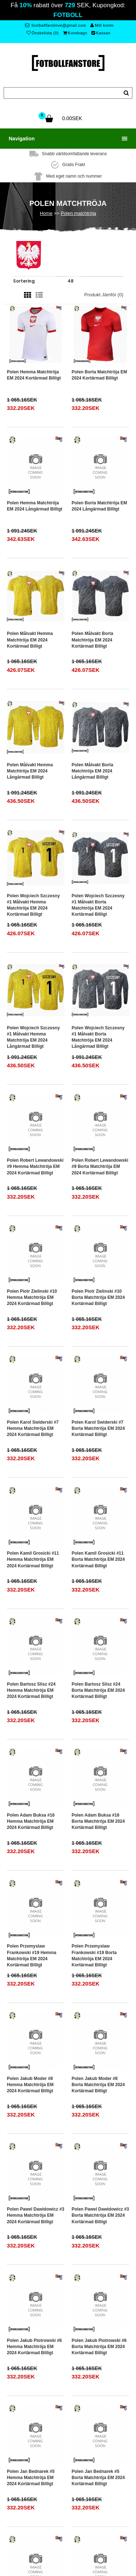 The width and height of the screenshot is (136, 2576). What do you see at coordinates (99, 506) in the screenshot?
I see `Polen Borta matchtröja EM 2024 Långärmad Billigt` at bounding box center [99, 506].